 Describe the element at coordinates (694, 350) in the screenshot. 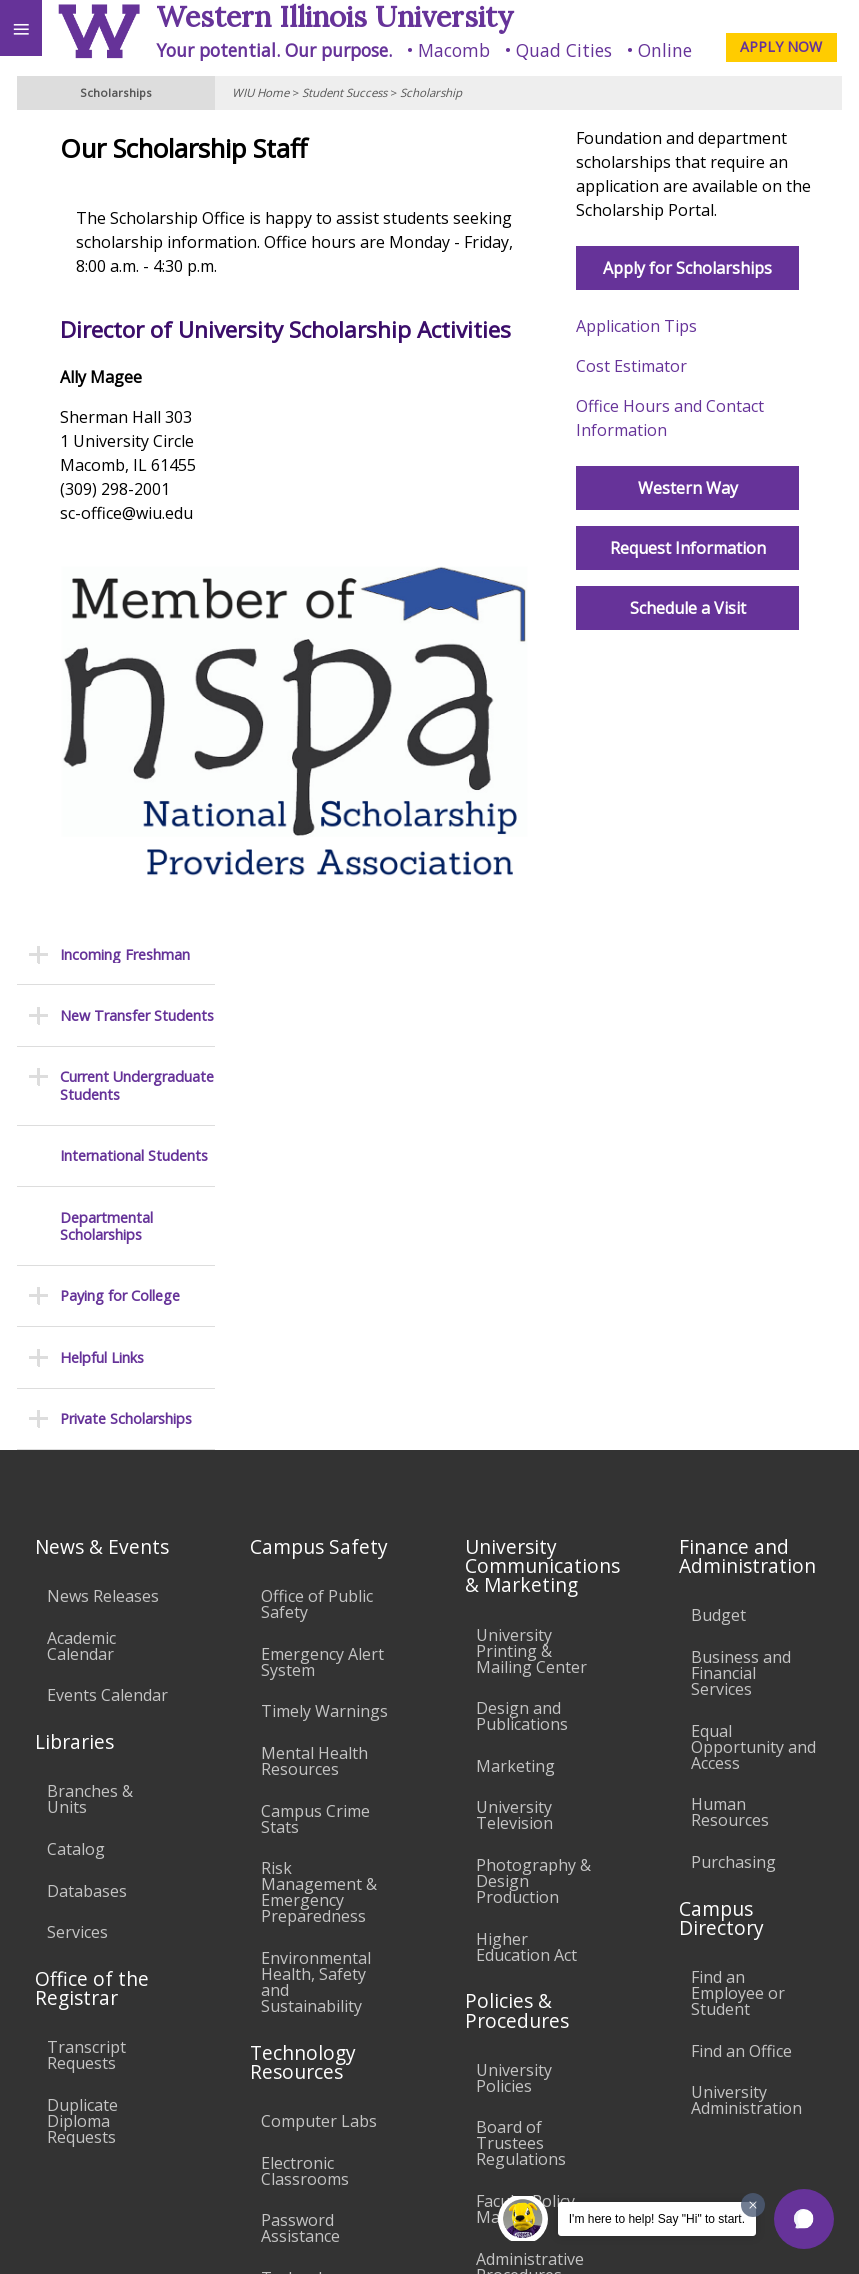

I see `Application Tips` at that location.